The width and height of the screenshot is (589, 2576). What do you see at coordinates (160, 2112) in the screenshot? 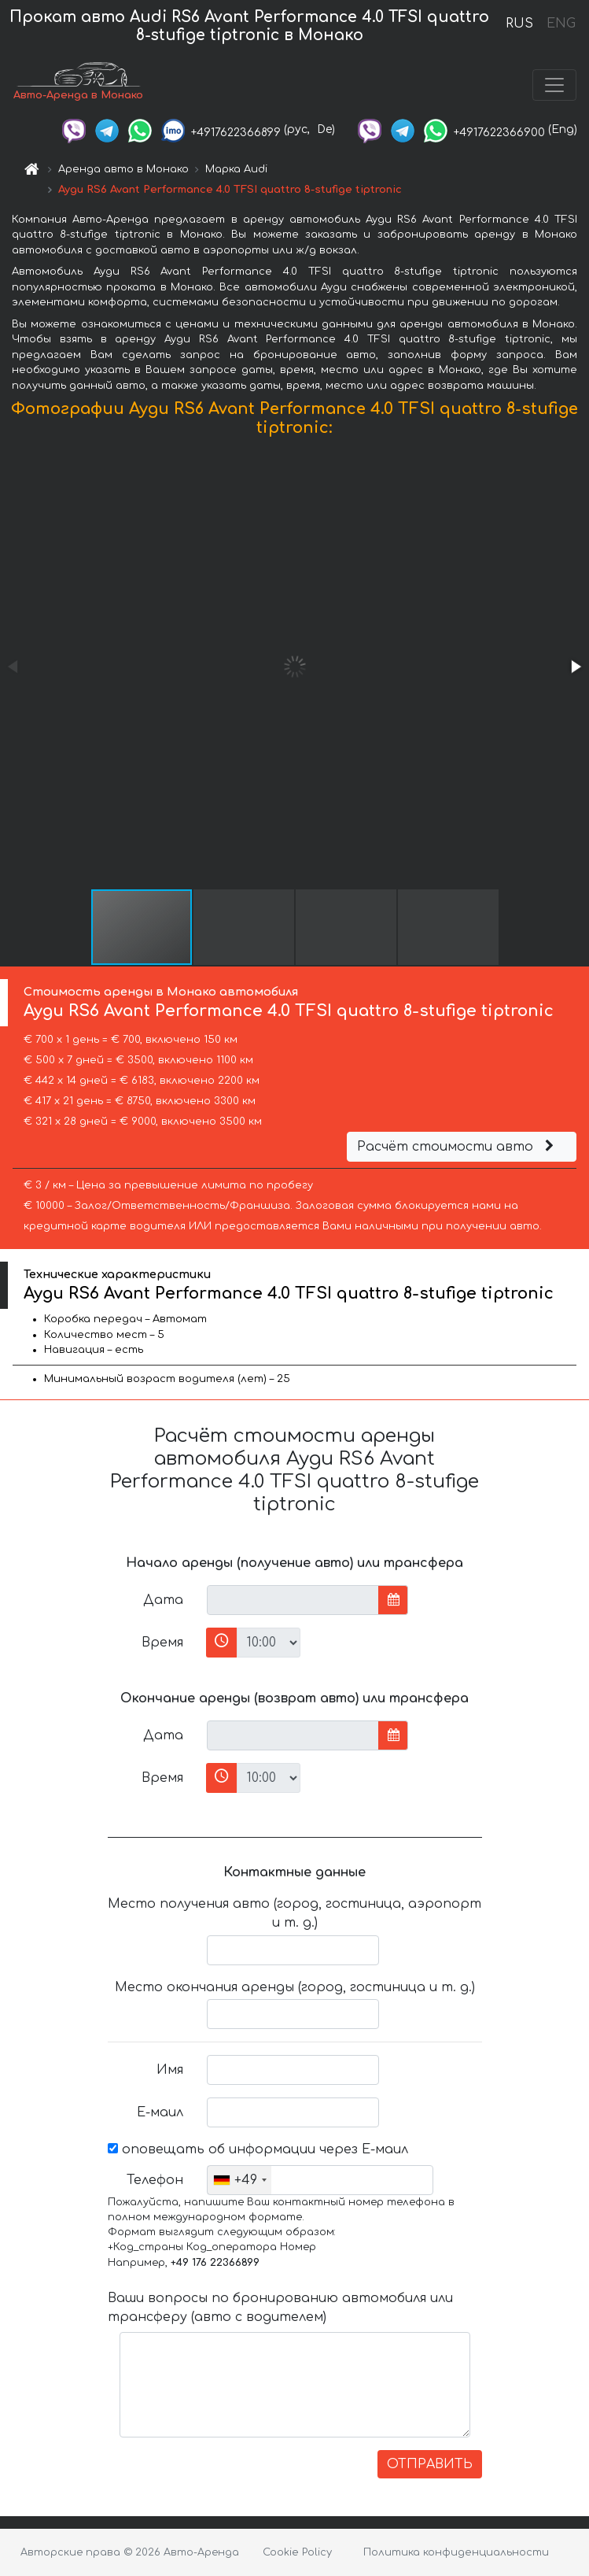
I see `Е-маил` at bounding box center [160, 2112].